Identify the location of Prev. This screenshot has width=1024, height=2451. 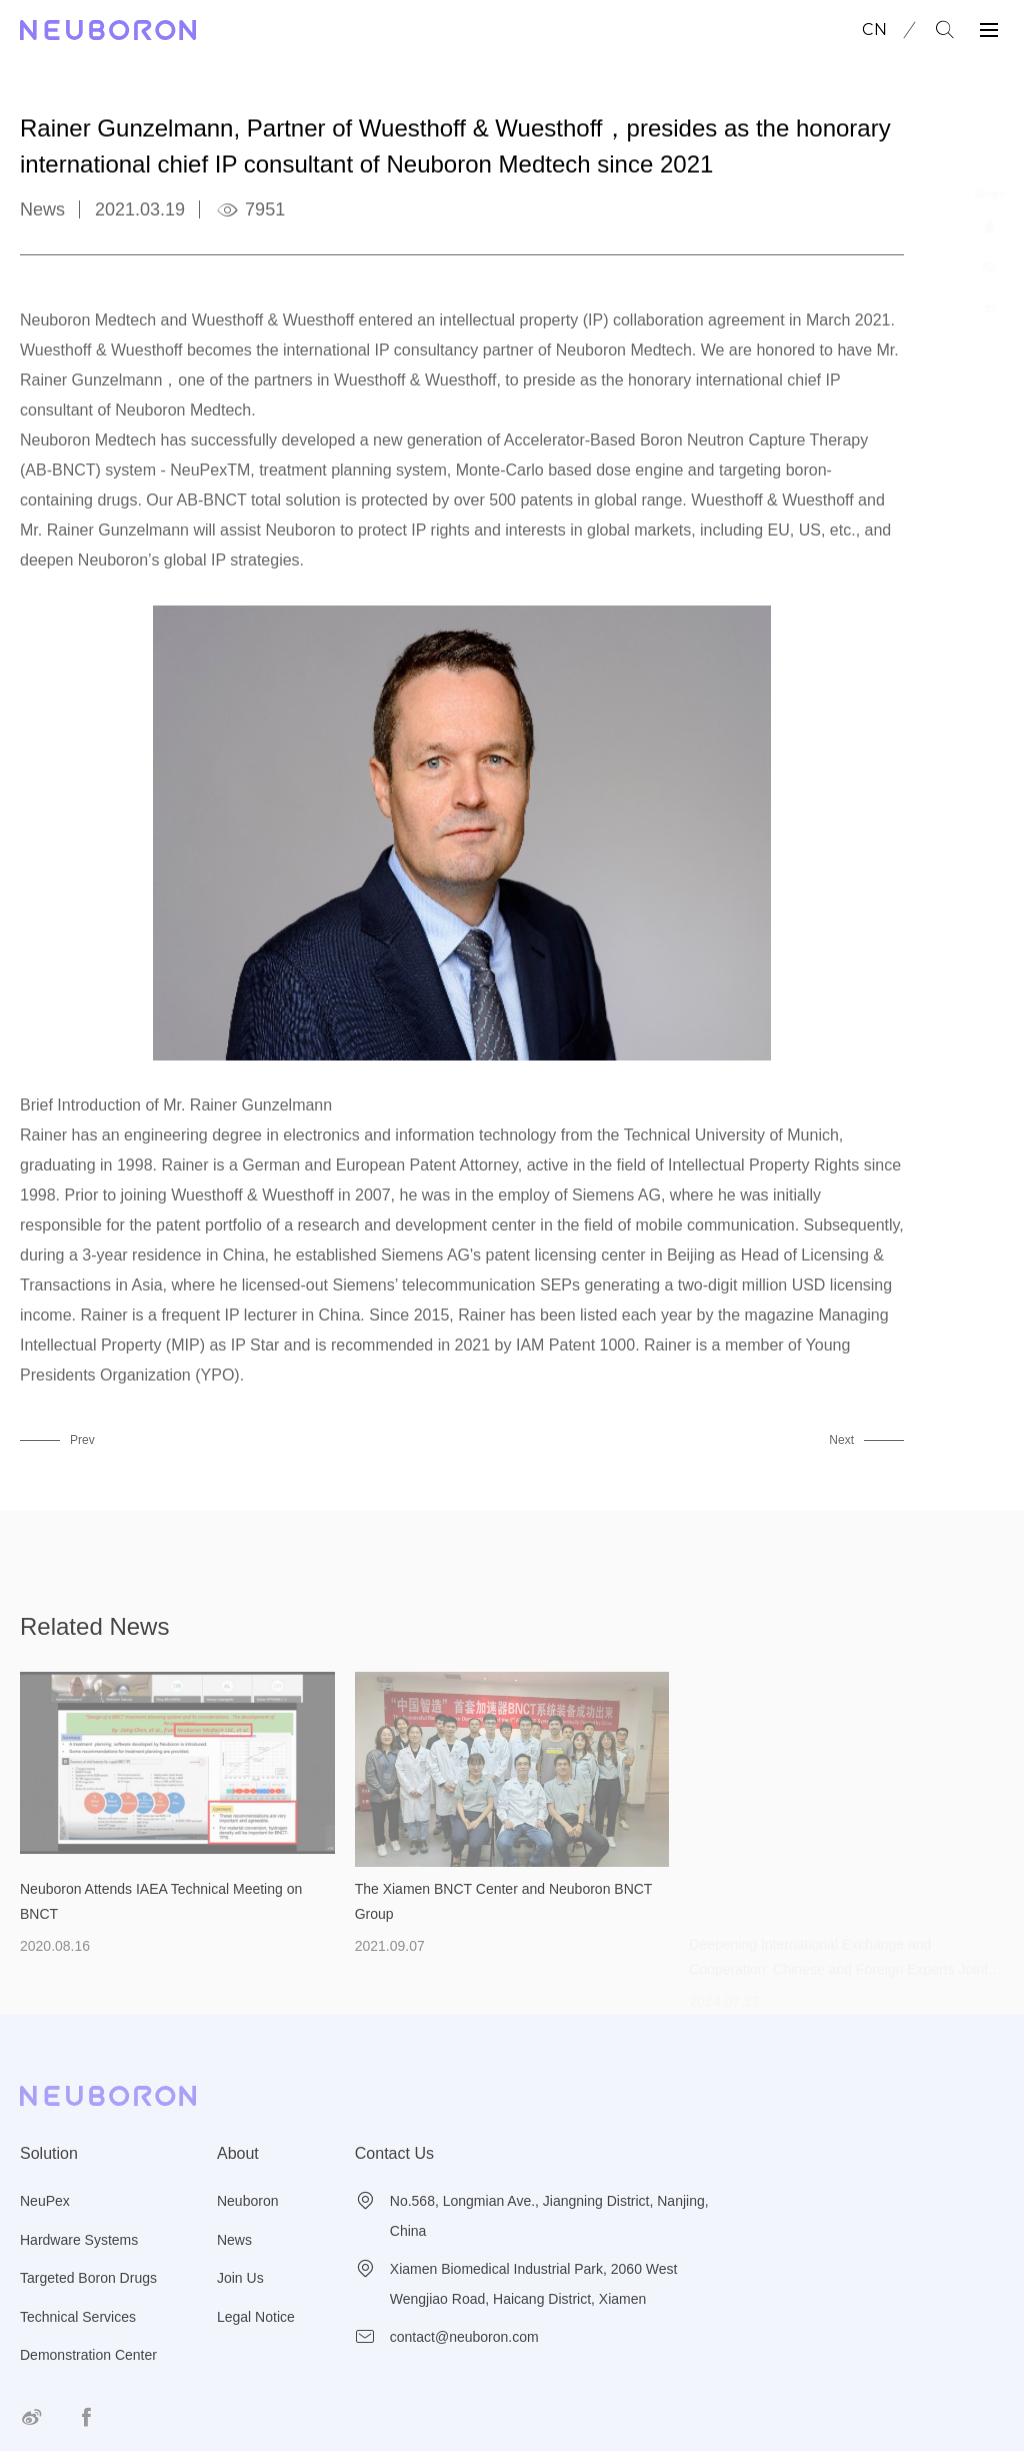
(82, 1440).